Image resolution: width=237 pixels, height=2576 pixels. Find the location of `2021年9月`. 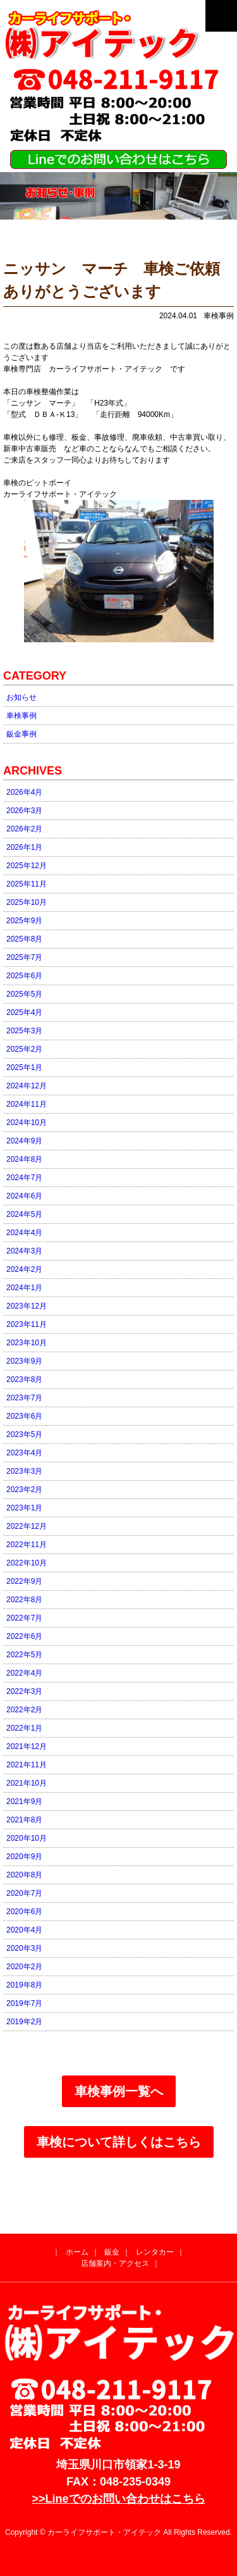

2021年9月 is located at coordinates (24, 1801).